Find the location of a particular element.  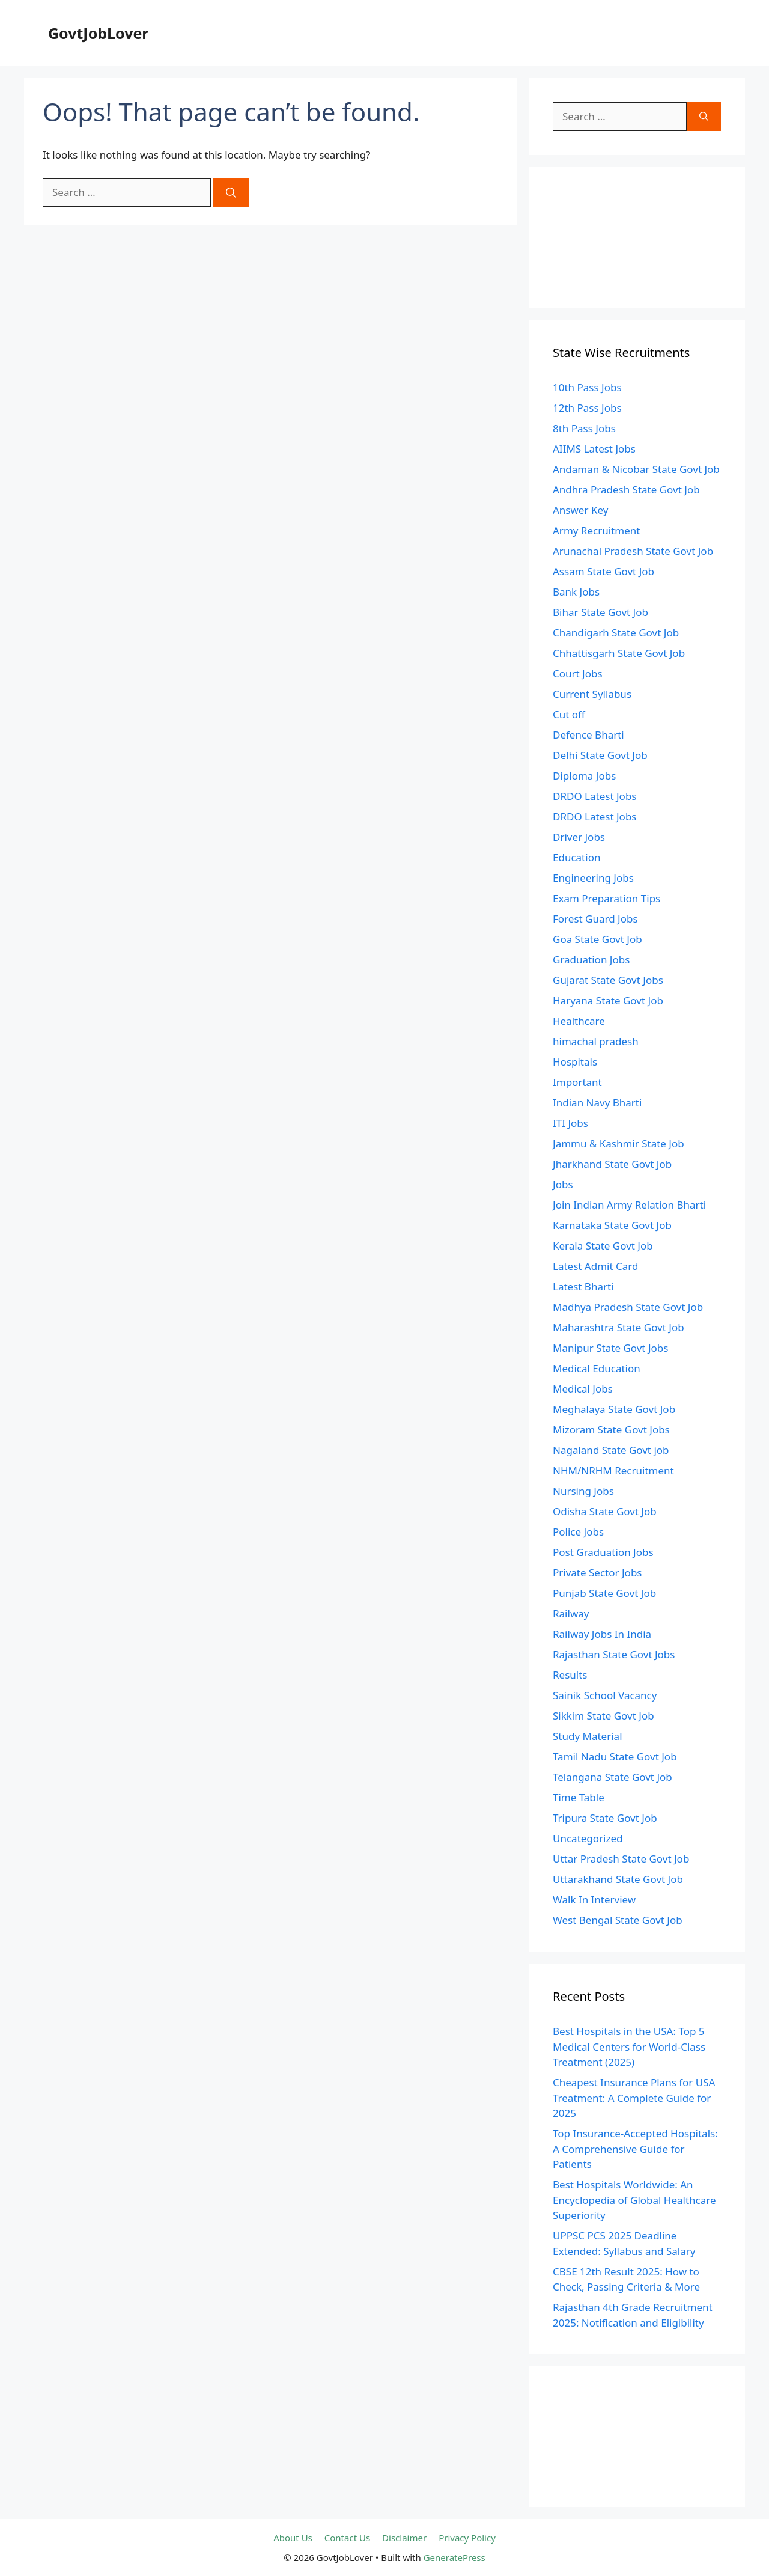

Jharkhand State Govt Job is located at coordinates (612, 1164).